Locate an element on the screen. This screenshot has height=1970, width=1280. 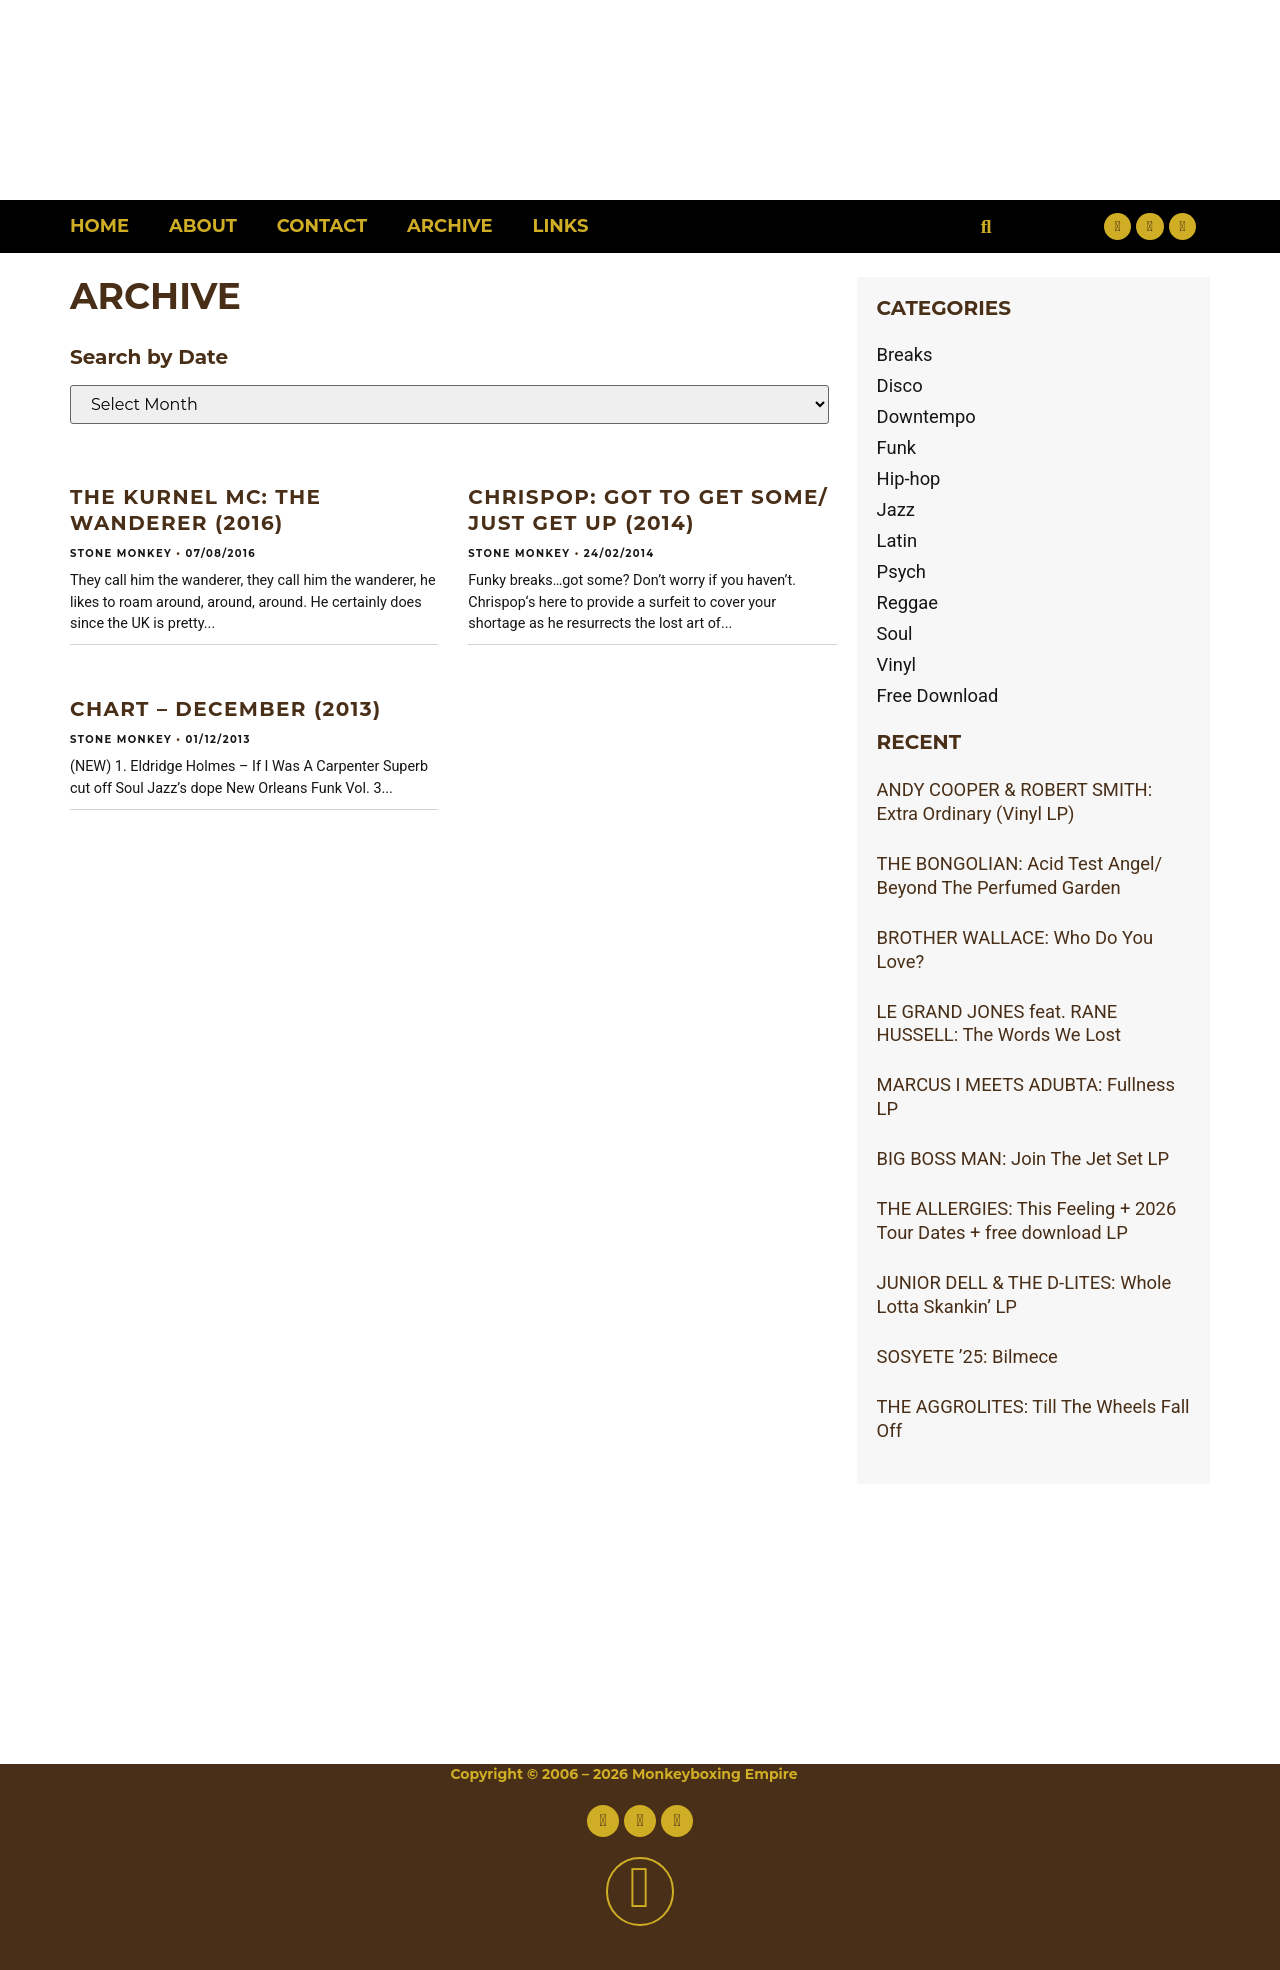
Links is located at coordinates (561, 226).